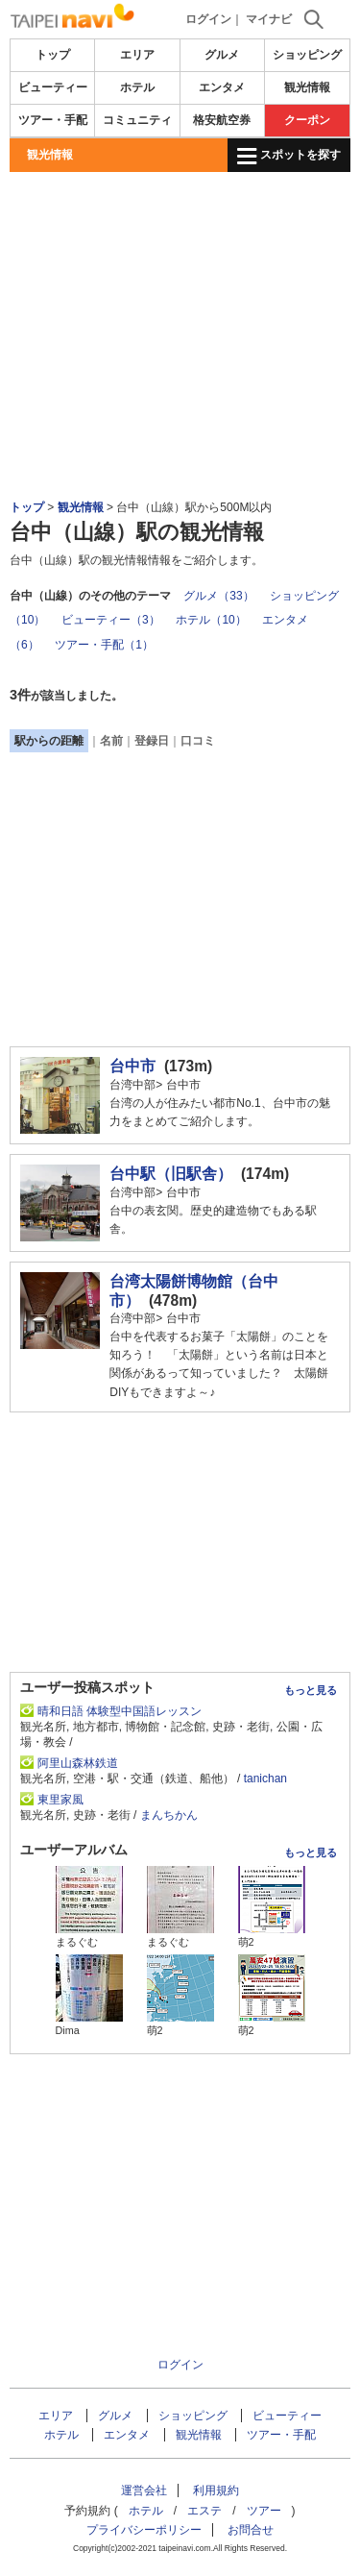 This screenshot has width=360, height=2576. Describe the element at coordinates (218, 595) in the screenshot. I see `グルメ（33）` at that location.